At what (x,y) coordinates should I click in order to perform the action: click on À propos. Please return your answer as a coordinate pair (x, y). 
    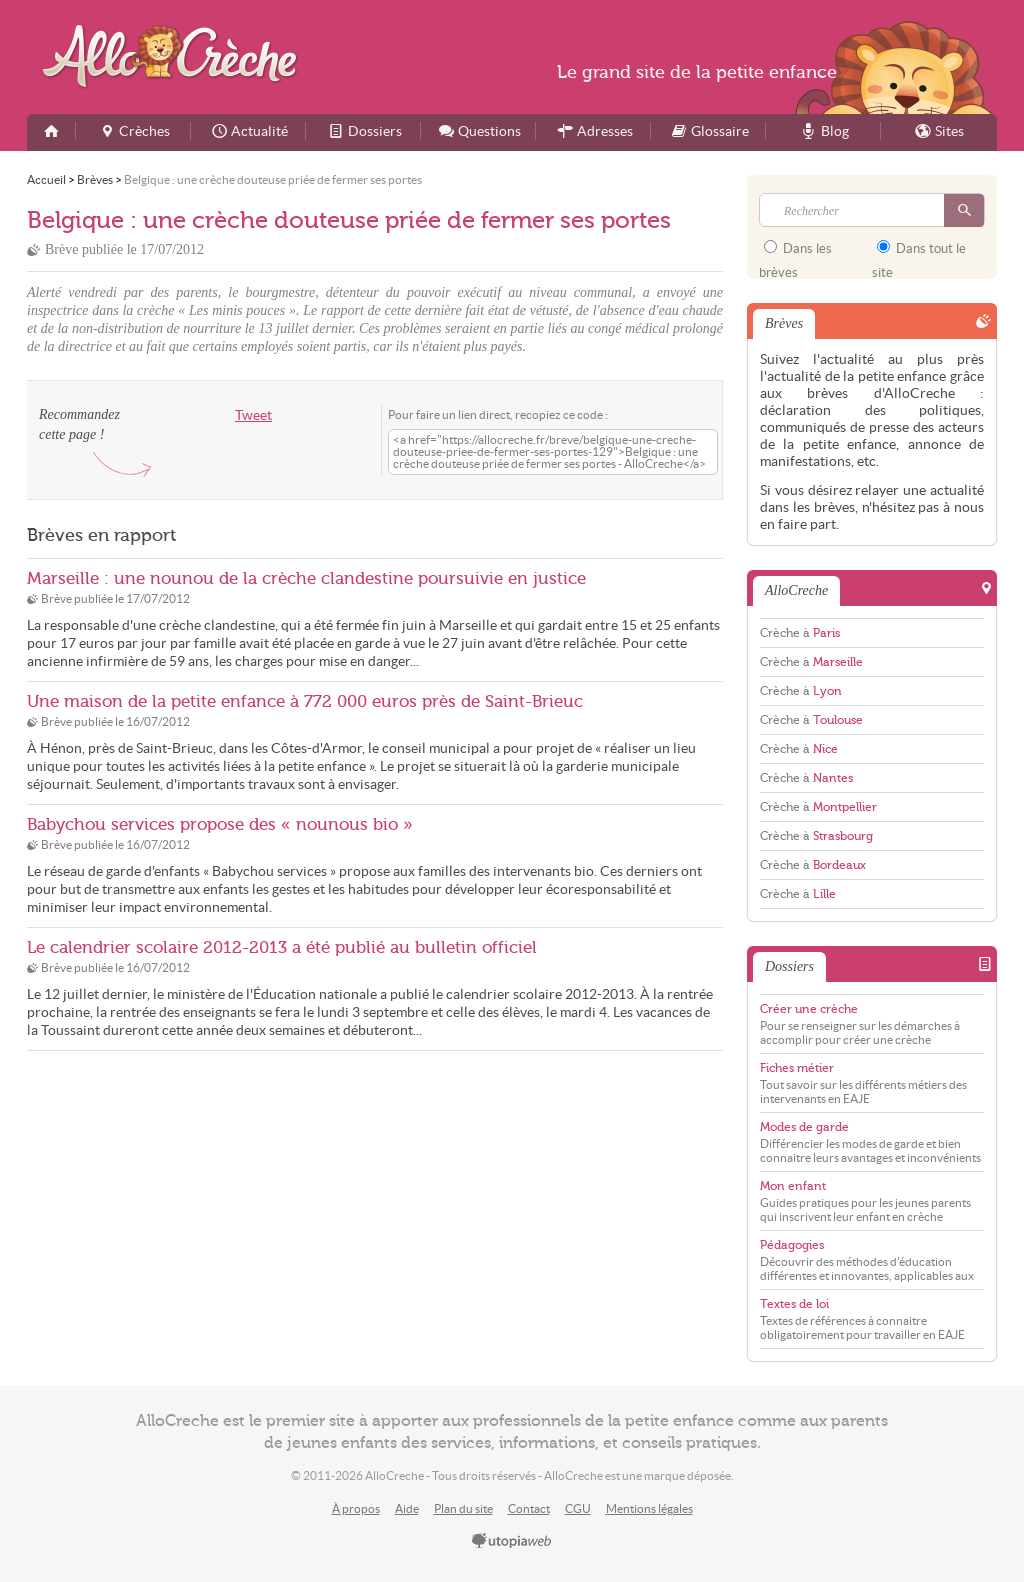
    Looking at the image, I should click on (356, 1508).